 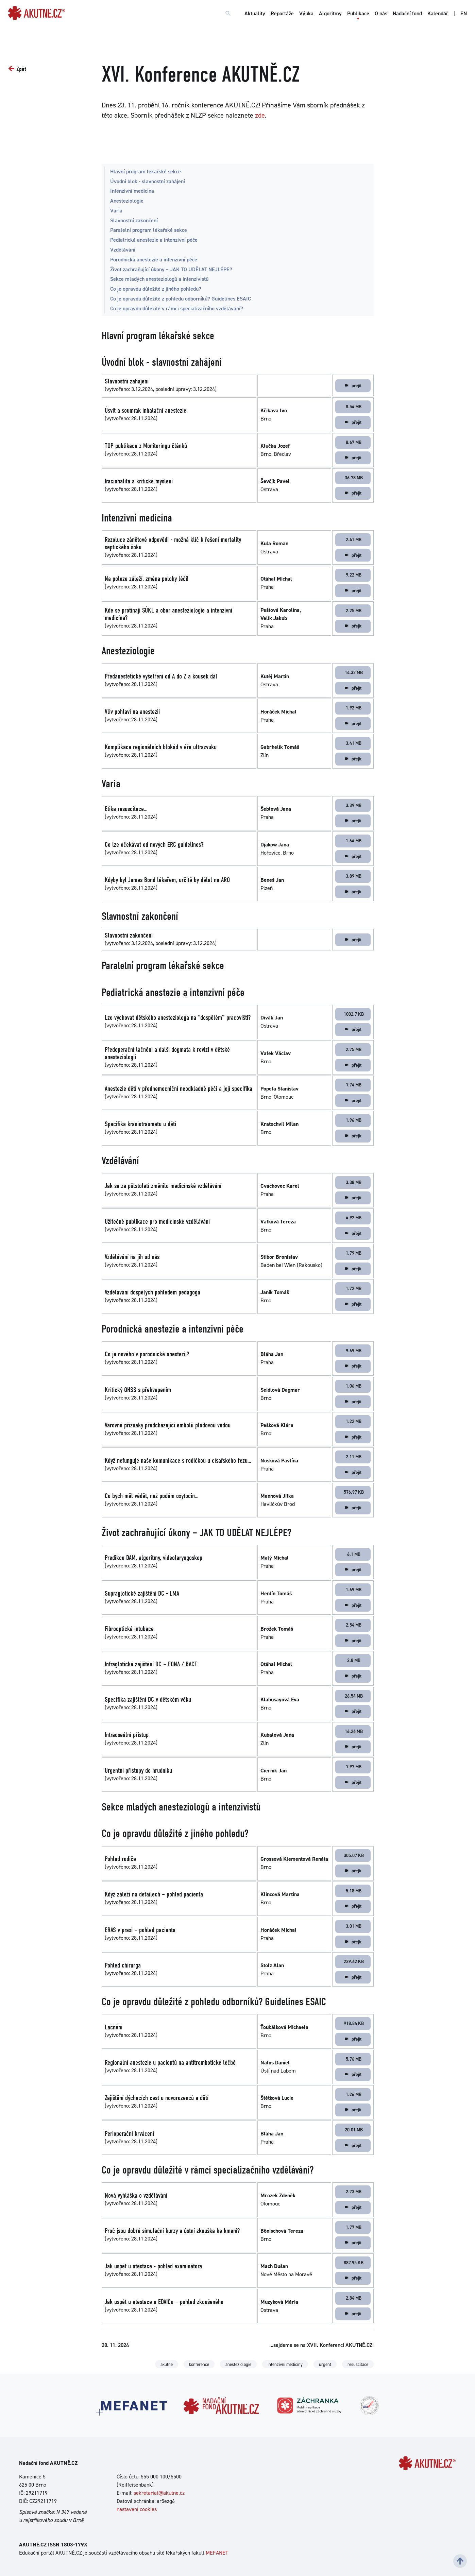 I want to click on sekretariat@akutne.cz, so click(x=159, y=2492).